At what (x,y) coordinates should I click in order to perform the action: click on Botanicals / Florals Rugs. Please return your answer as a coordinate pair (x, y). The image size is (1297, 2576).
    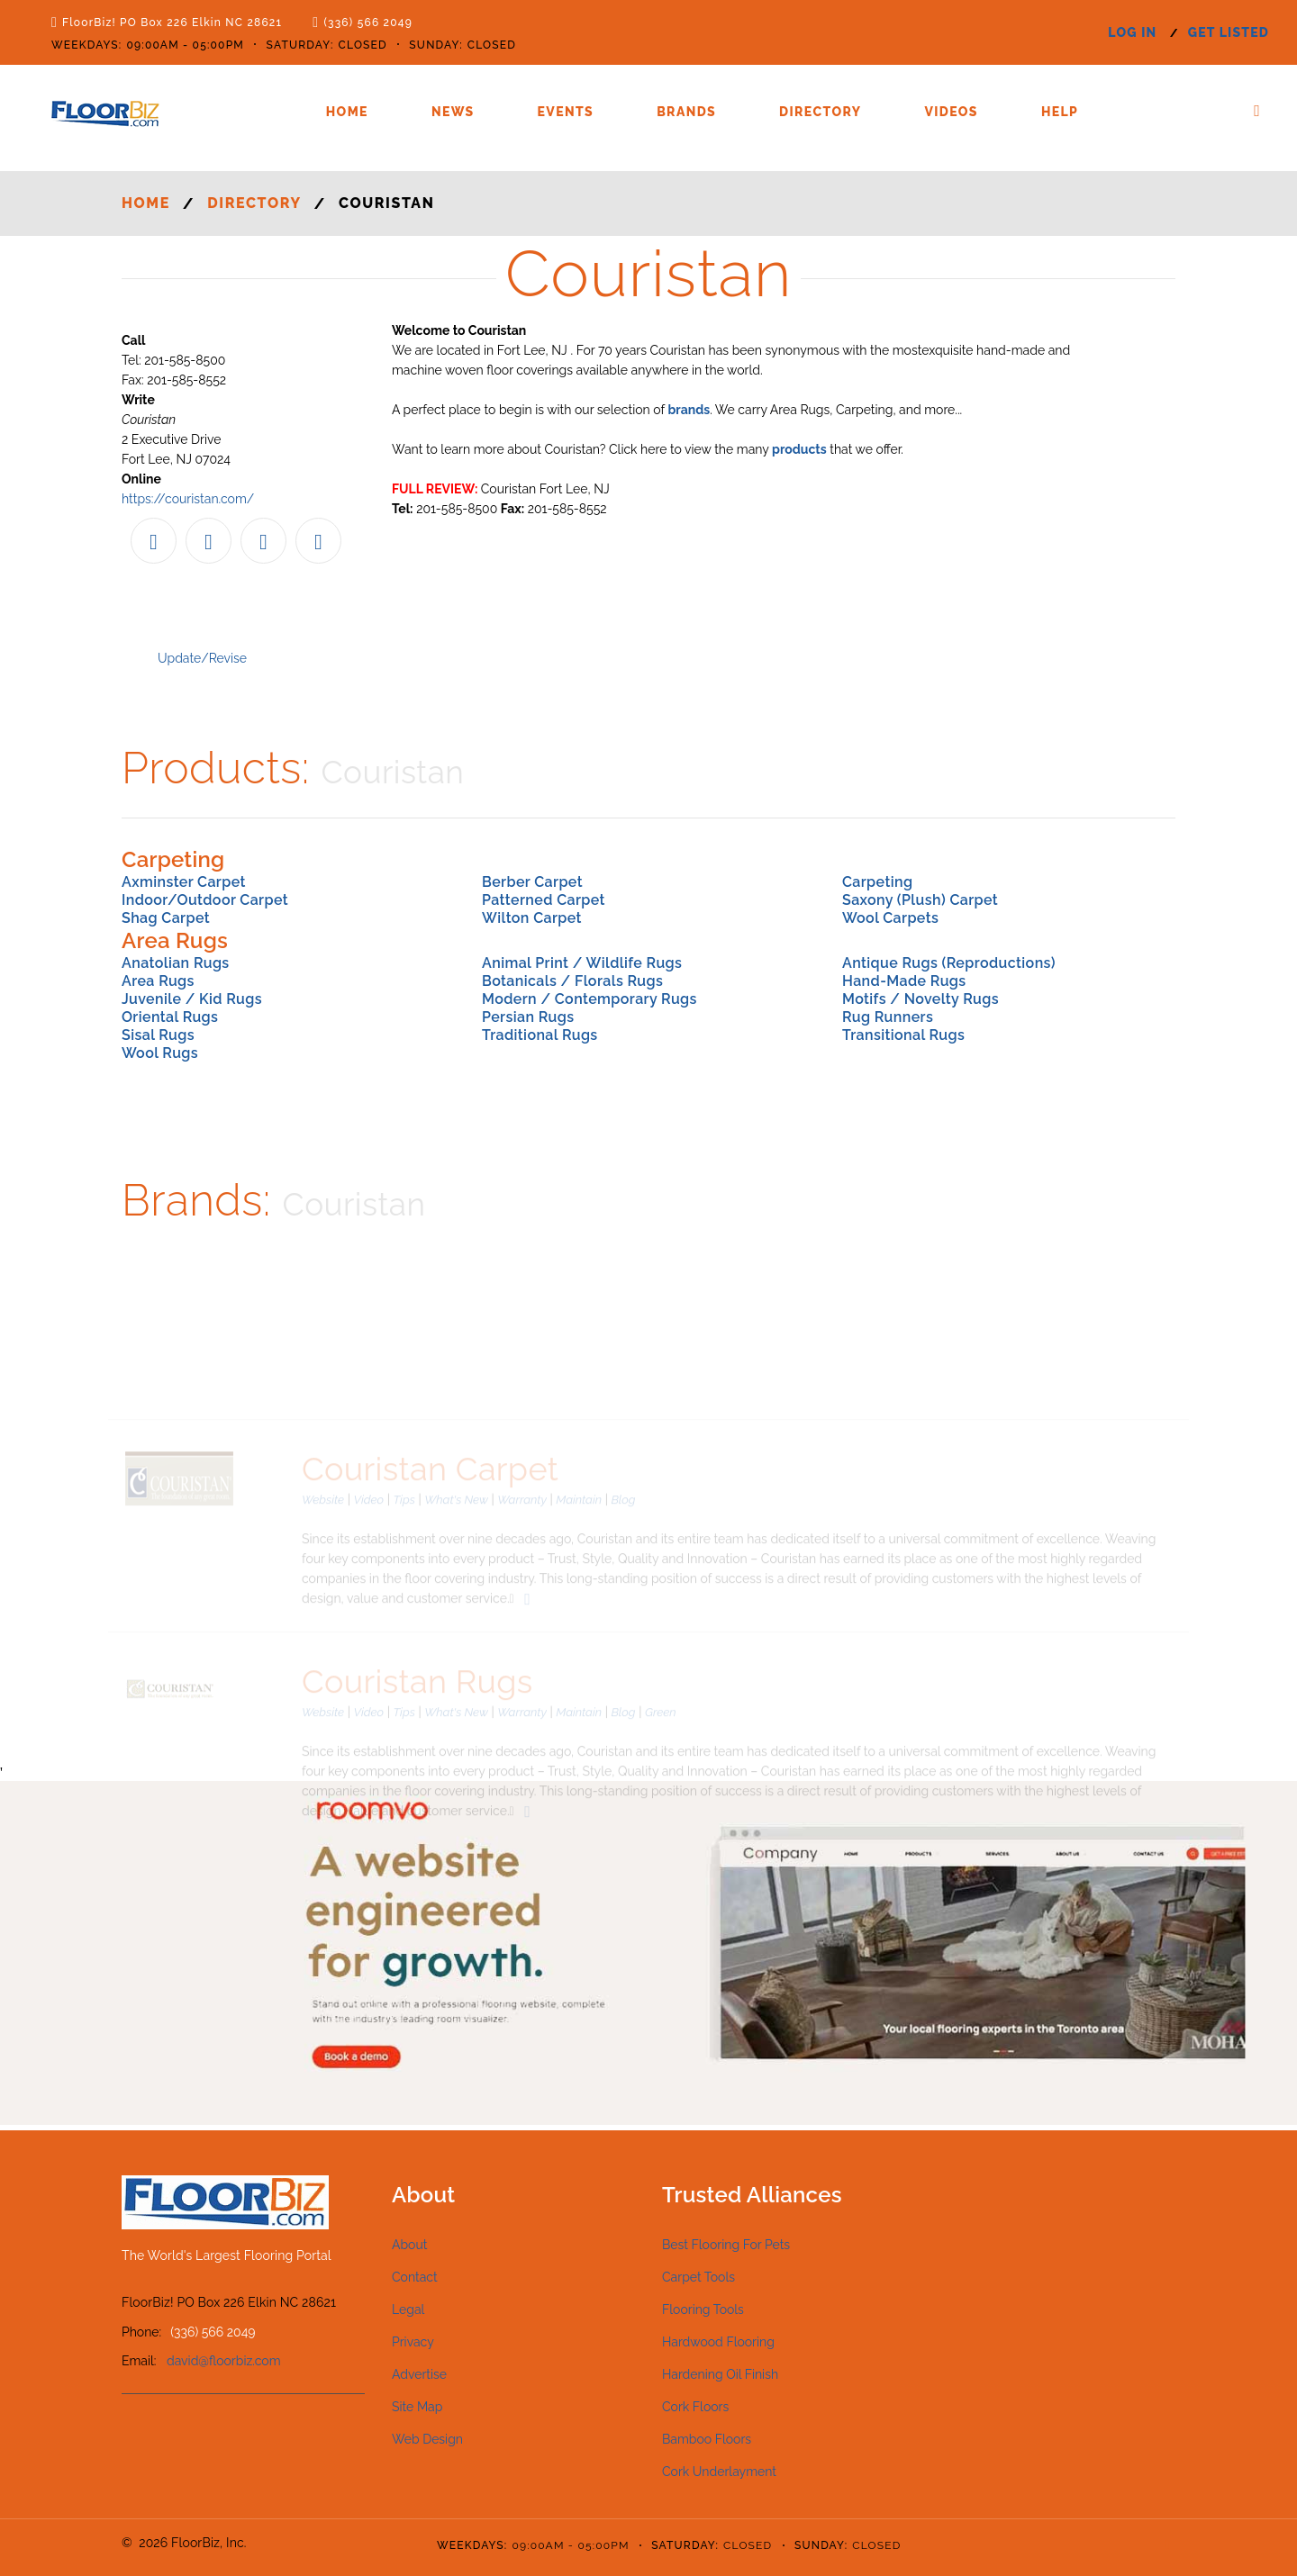
    Looking at the image, I should click on (572, 981).